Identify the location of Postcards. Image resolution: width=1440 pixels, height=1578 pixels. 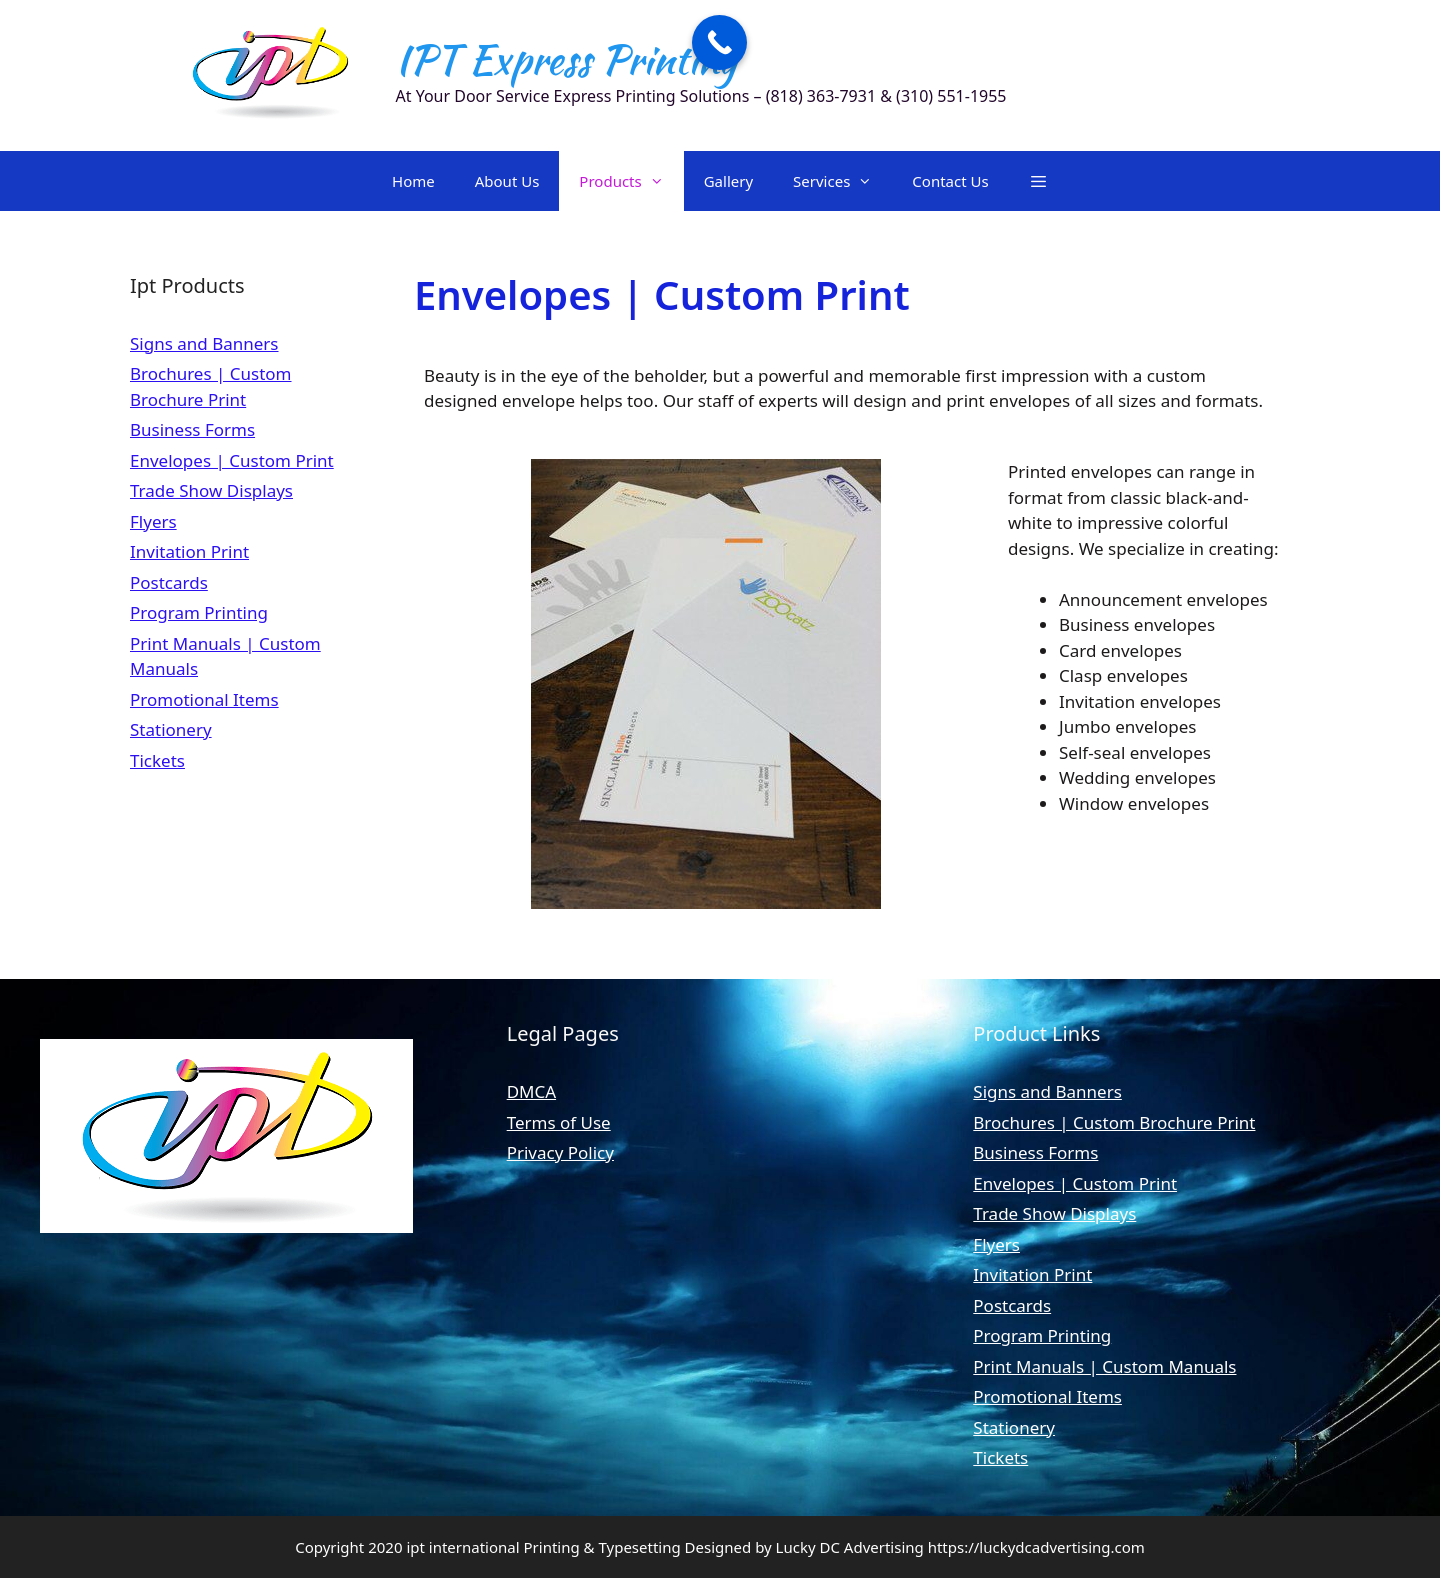
(169, 582).